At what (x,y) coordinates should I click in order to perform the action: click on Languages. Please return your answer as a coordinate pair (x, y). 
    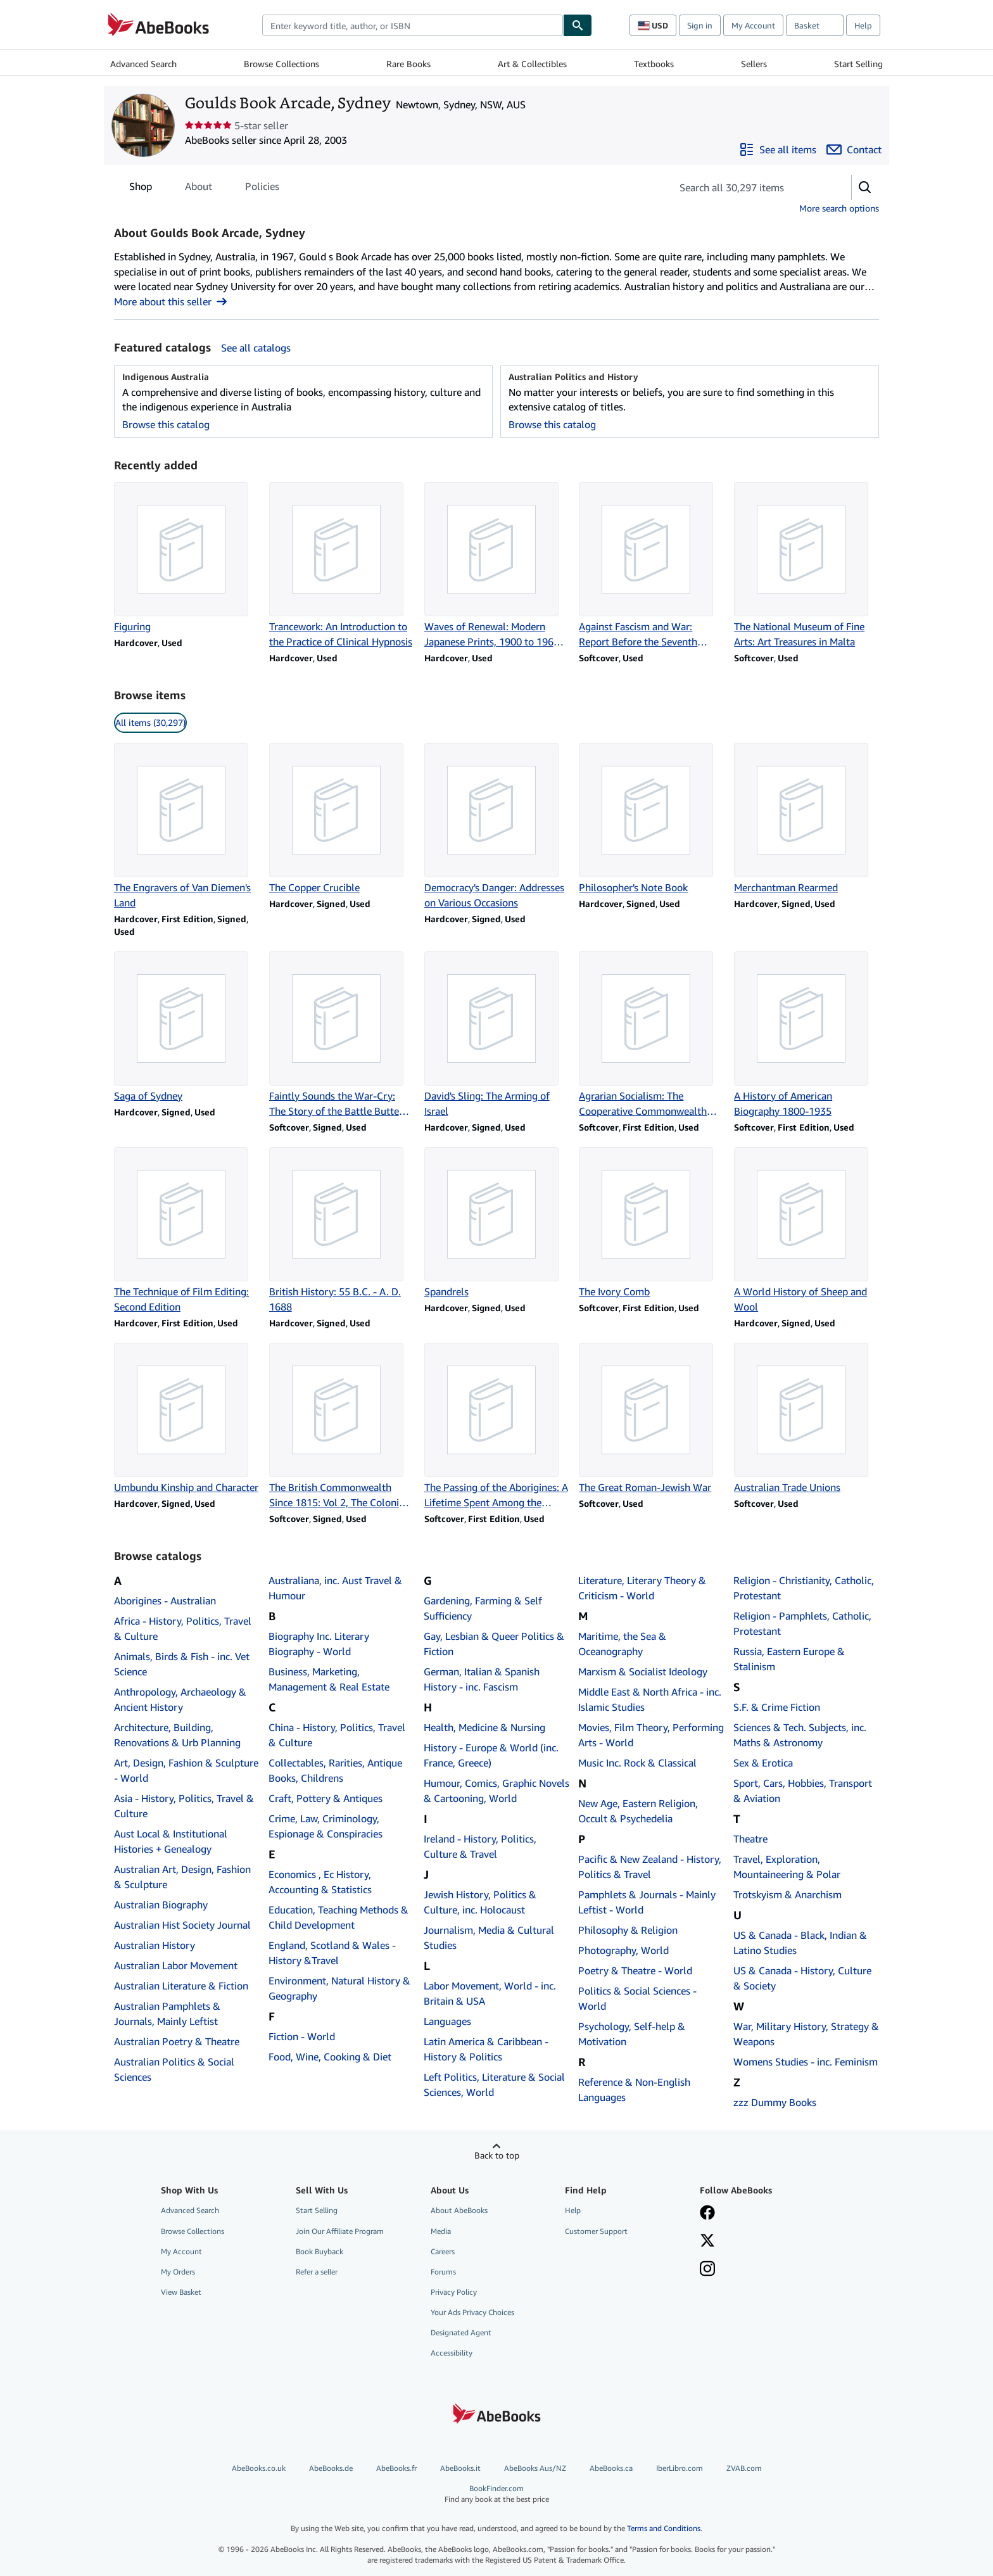
    Looking at the image, I should click on (447, 2021).